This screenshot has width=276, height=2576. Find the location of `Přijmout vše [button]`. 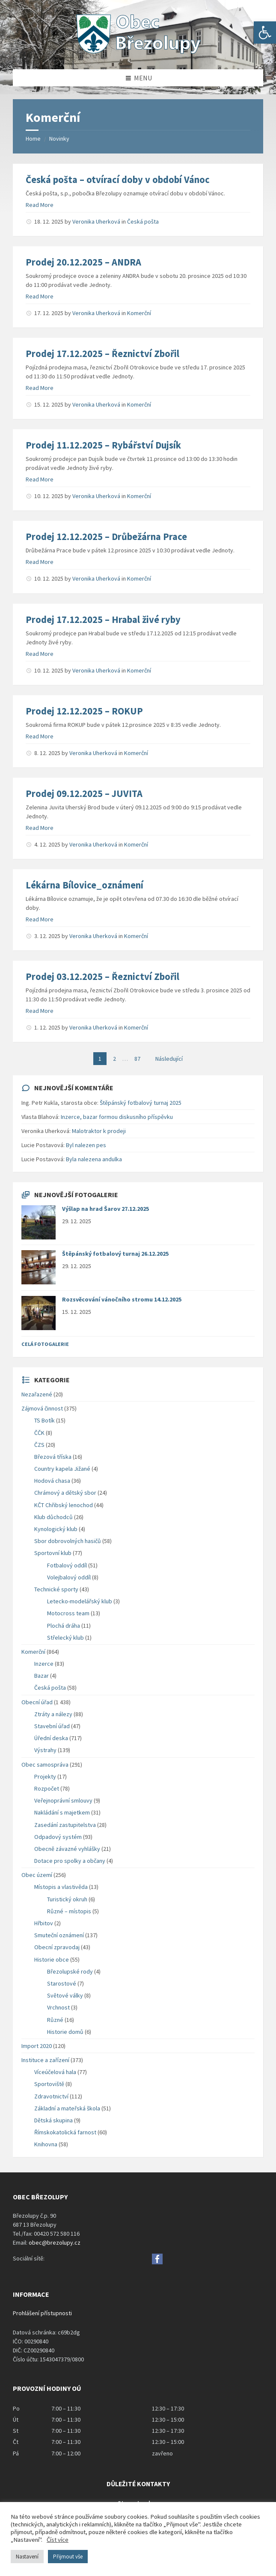

Přijmout vše [button] is located at coordinates (68, 2556).